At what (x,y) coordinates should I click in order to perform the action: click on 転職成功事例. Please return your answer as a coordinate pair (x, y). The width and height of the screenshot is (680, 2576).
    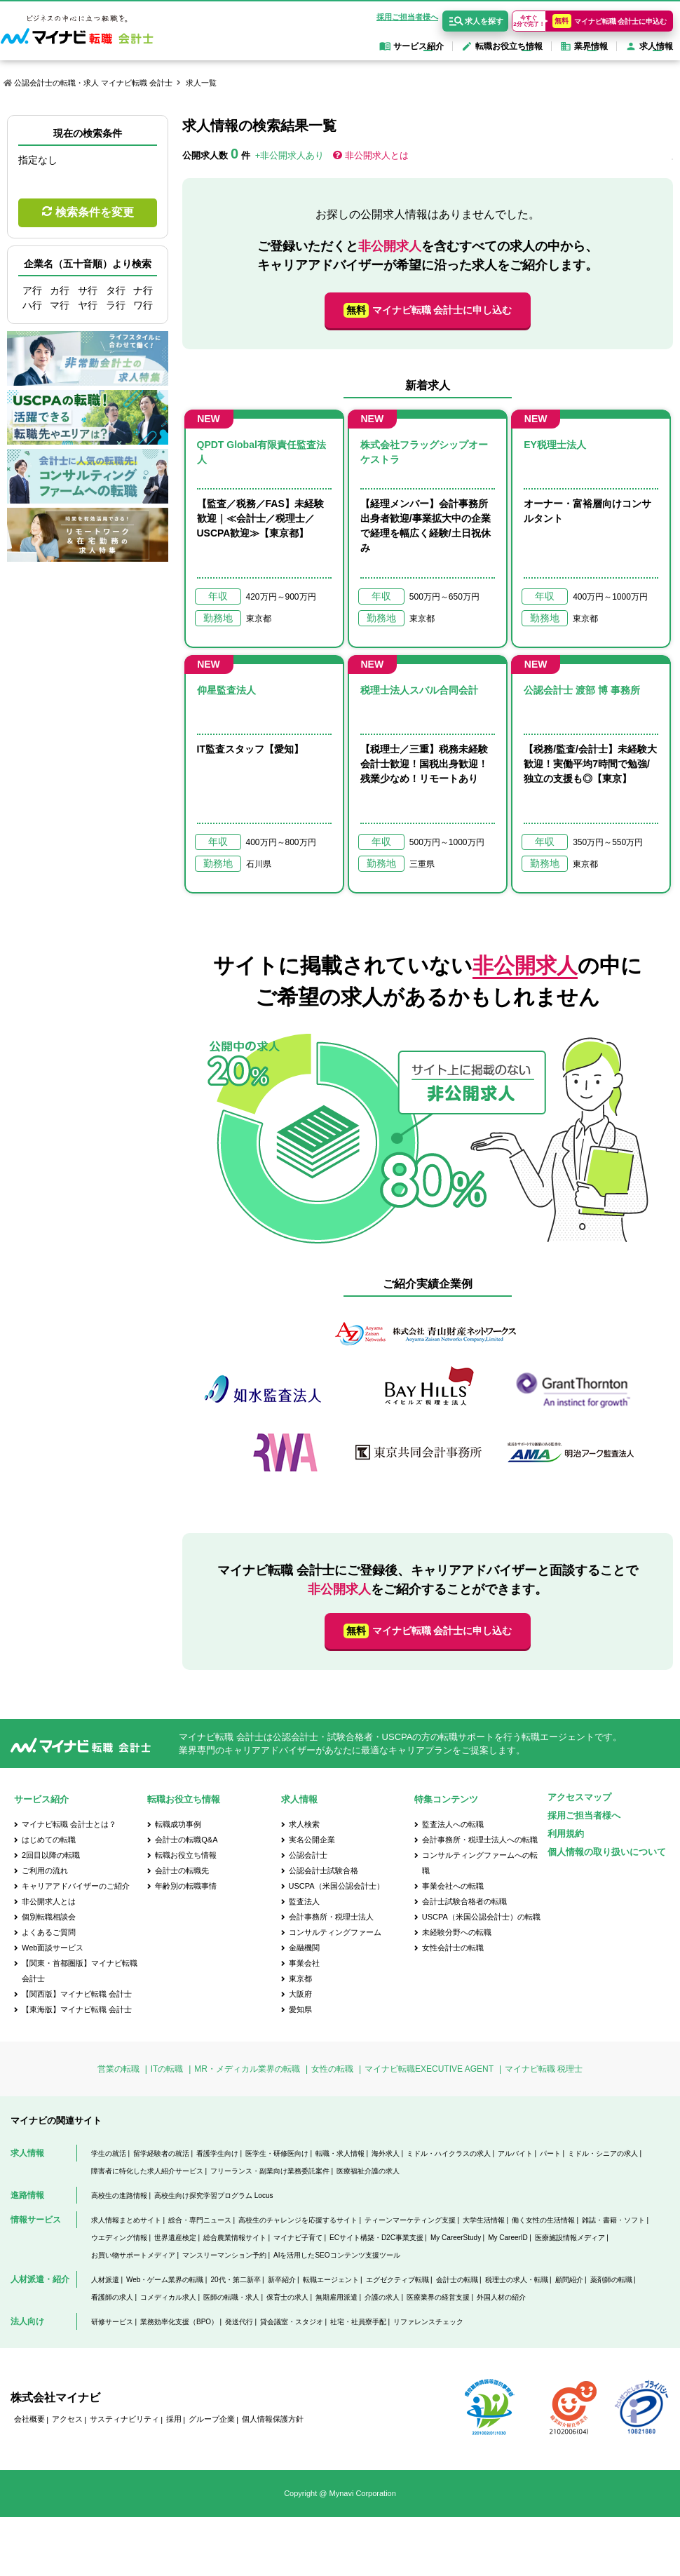
    Looking at the image, I should click on (178, 1824).